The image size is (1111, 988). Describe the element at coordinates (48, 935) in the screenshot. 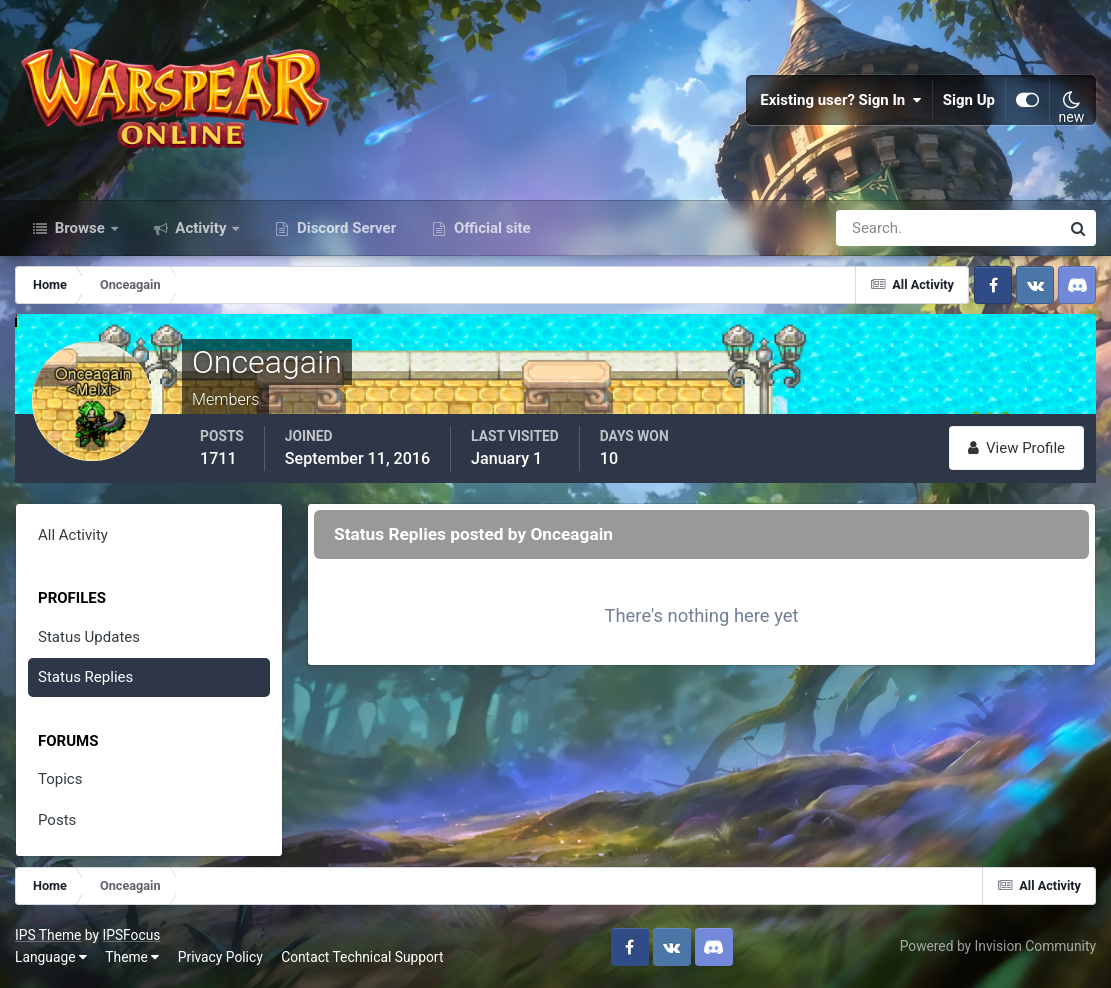

I see `IPS Theme` at that location.